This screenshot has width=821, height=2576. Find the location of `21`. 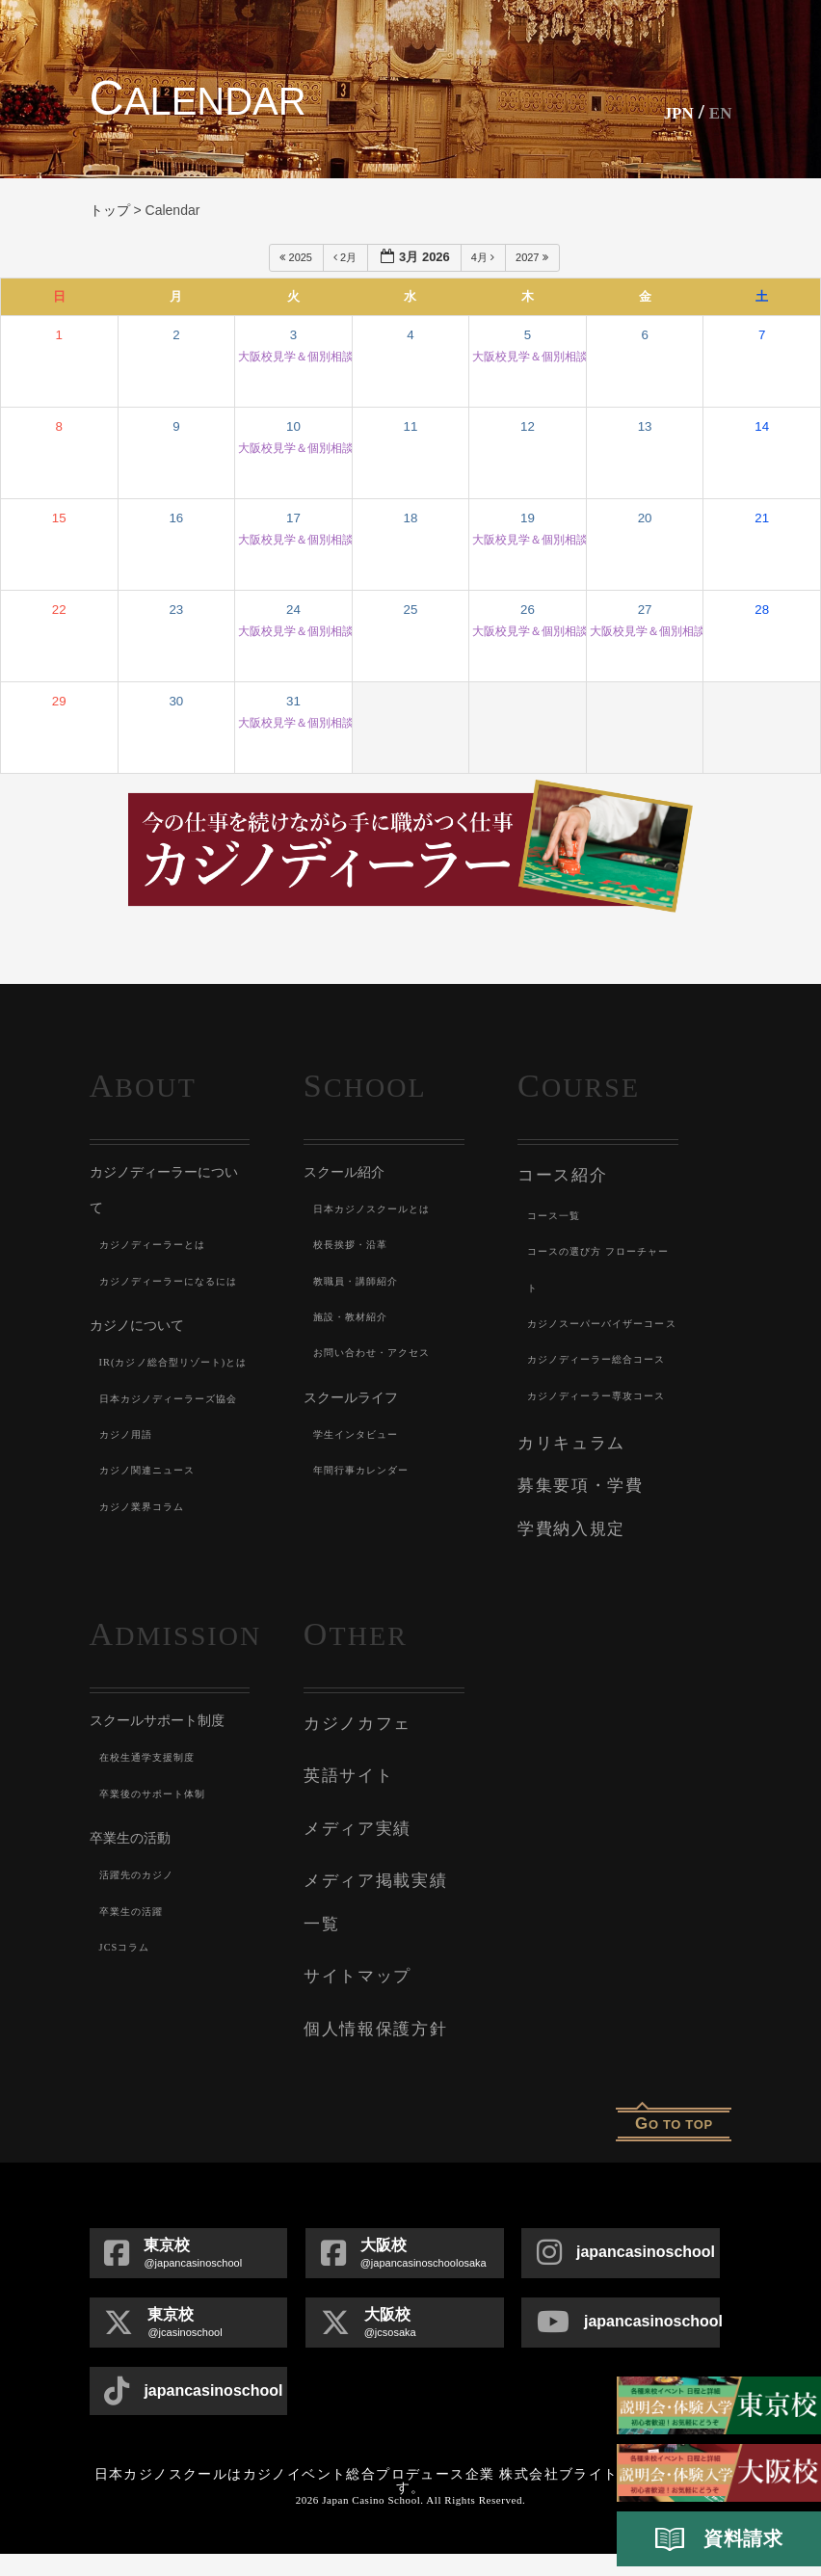

21 is located at coordinates (762, 518).